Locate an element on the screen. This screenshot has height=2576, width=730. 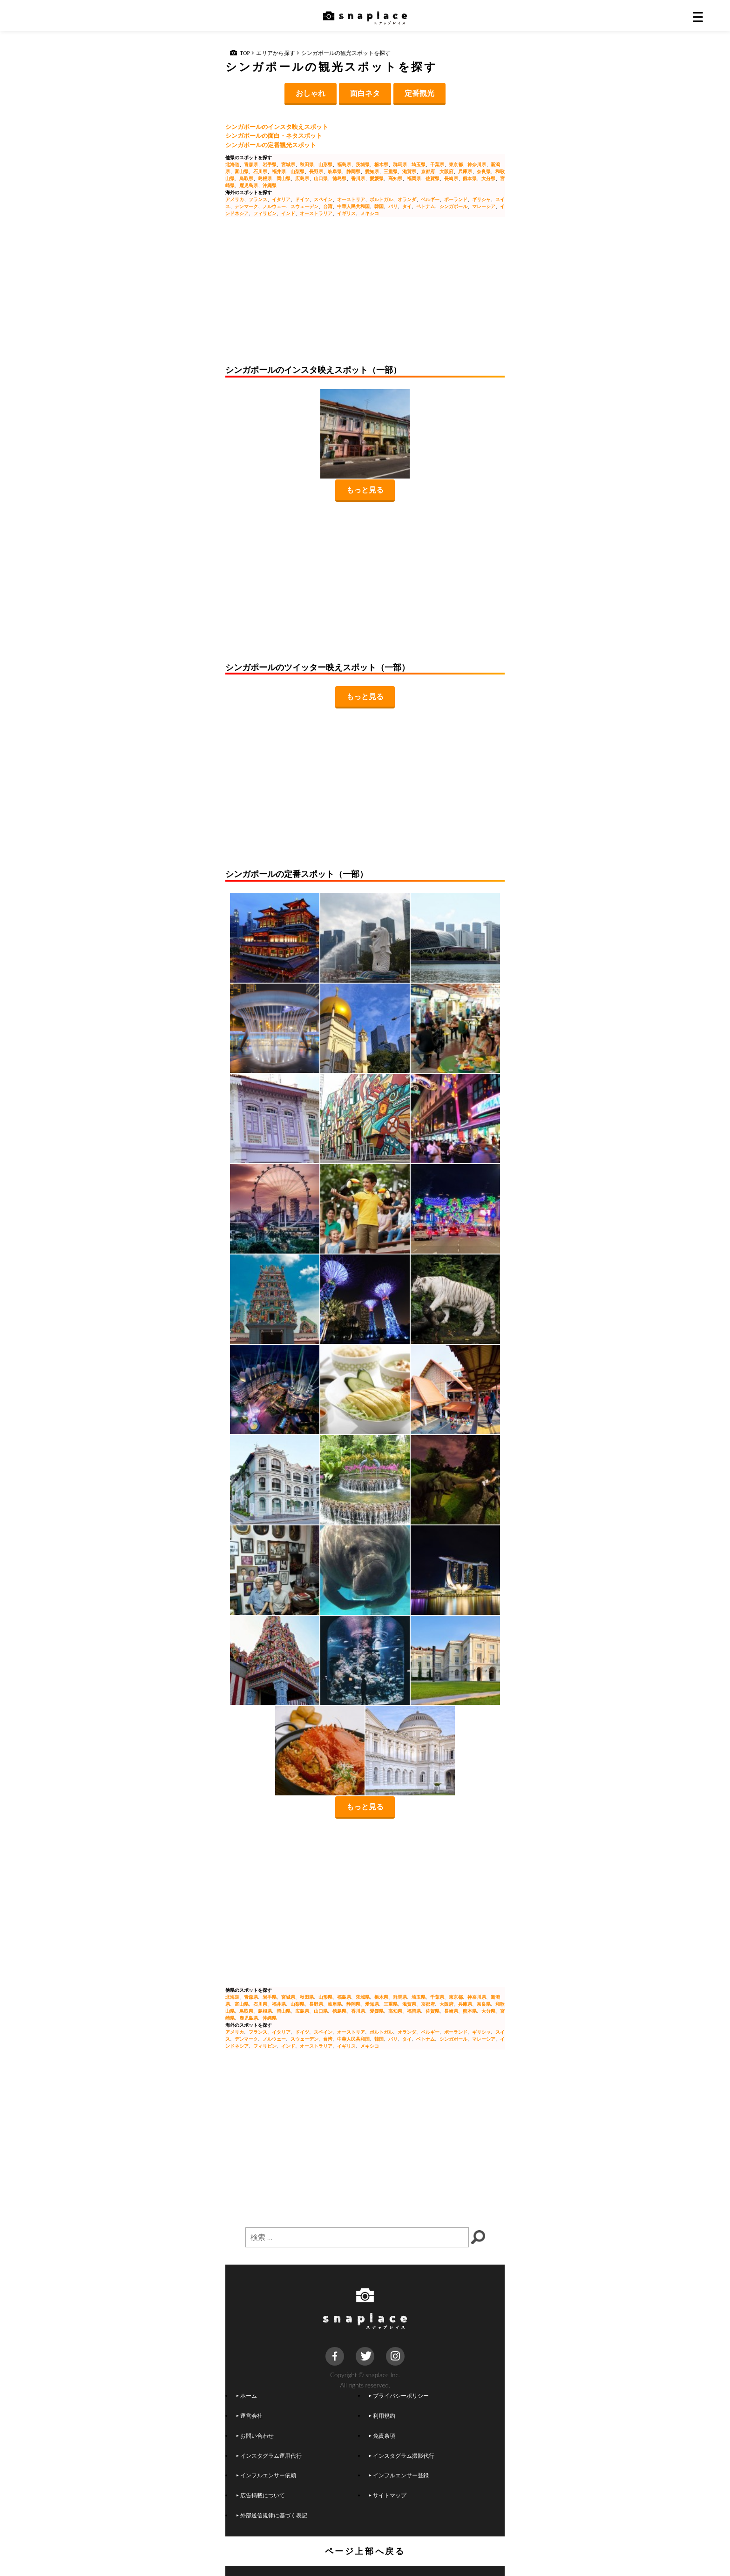
沖縄県 is located at coordinates (270, 185).